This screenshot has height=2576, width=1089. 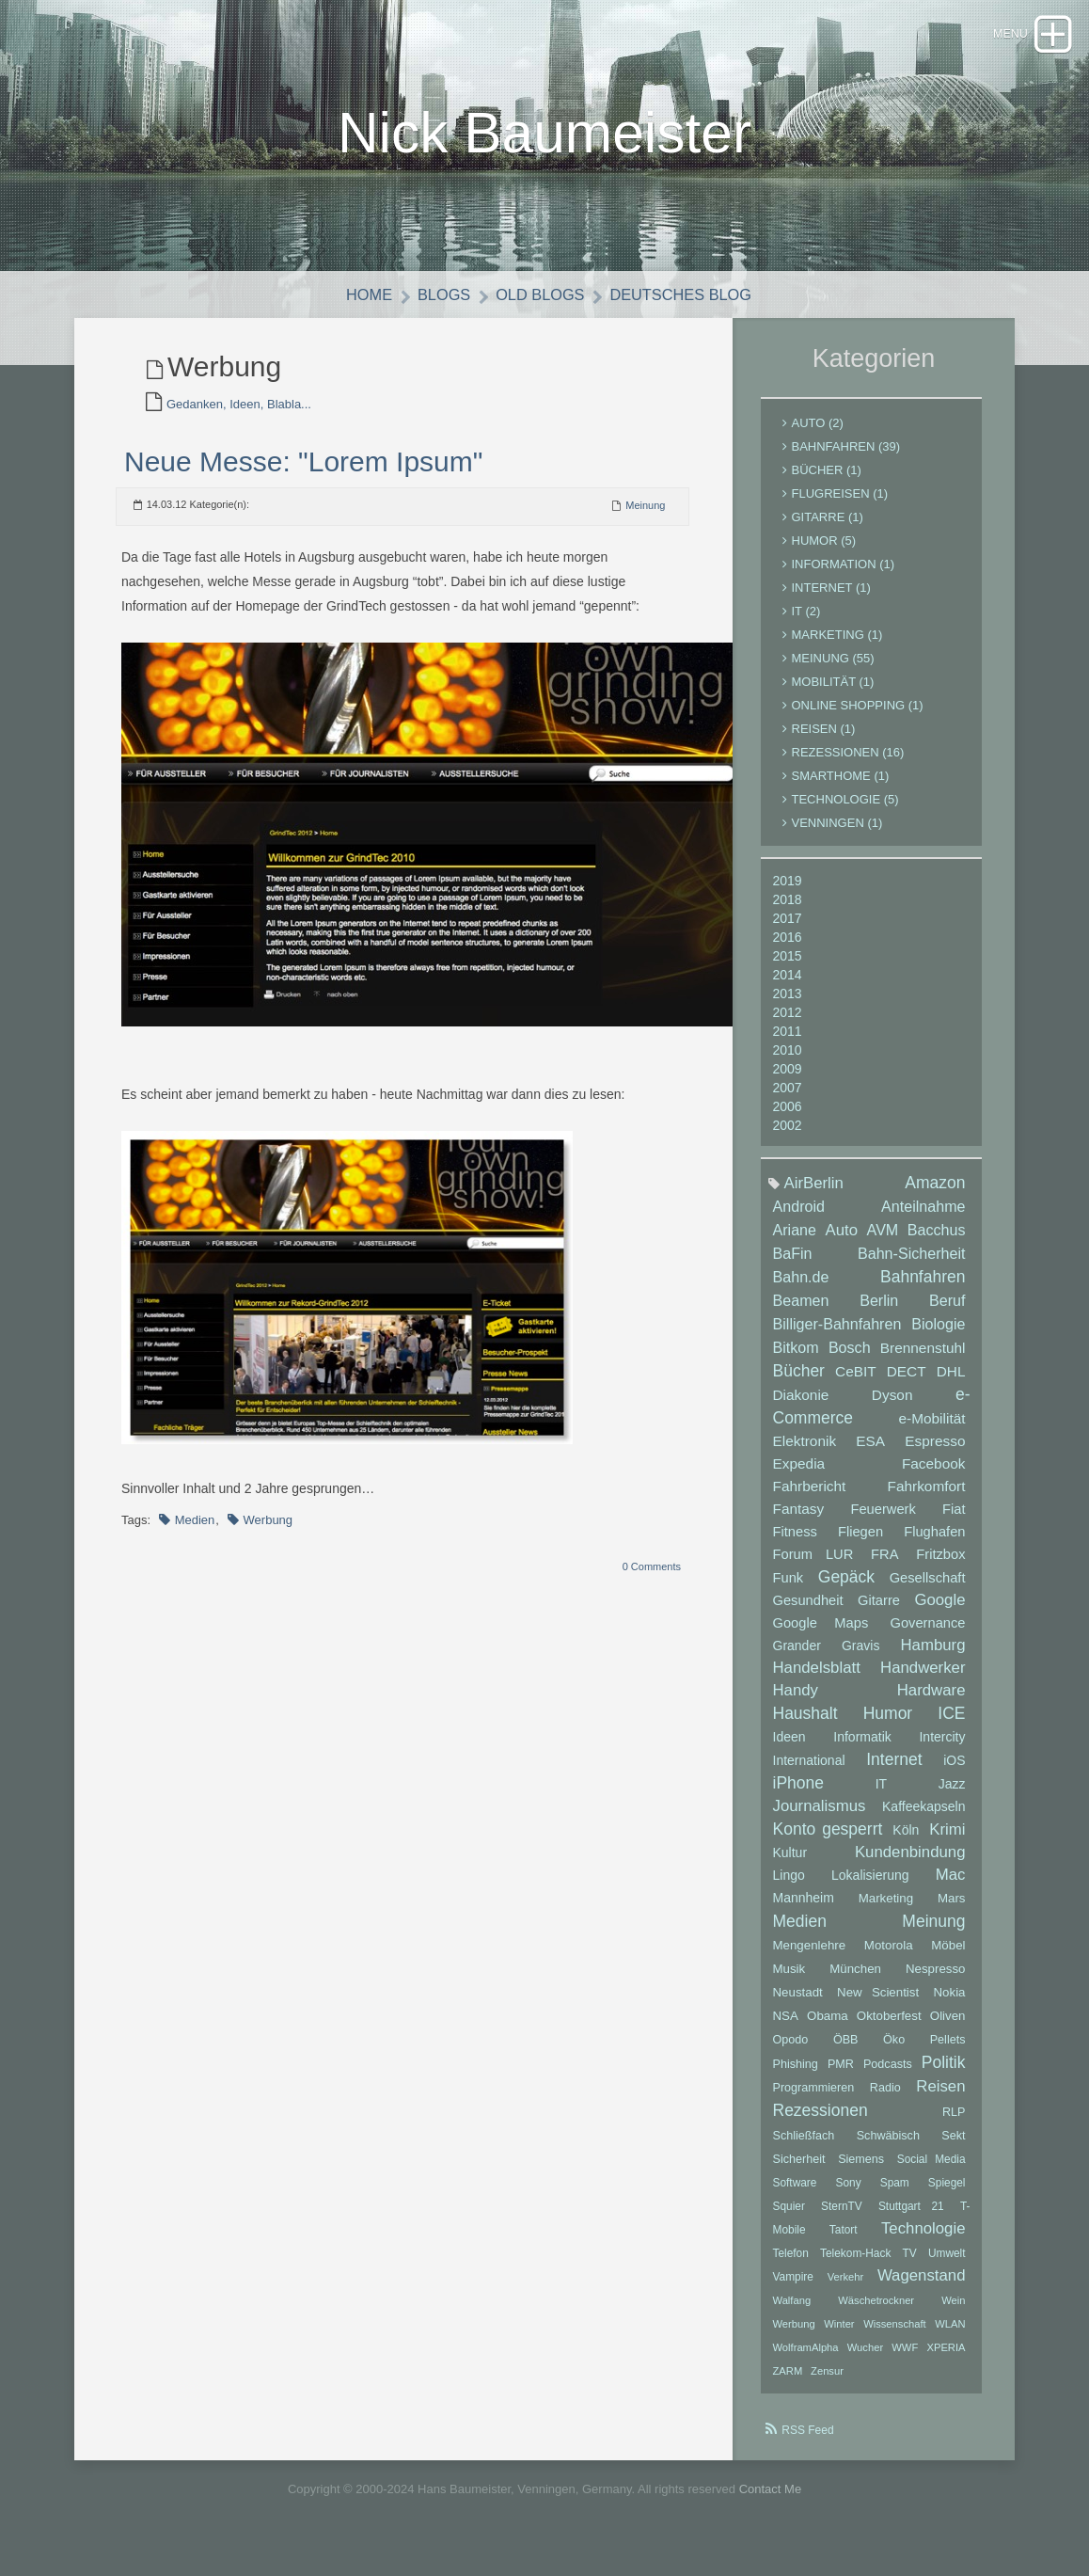 What do you see at coordinates (846, 2288) in the screenshot?
I see `Verkehr` at bounding box center [846, 2288].